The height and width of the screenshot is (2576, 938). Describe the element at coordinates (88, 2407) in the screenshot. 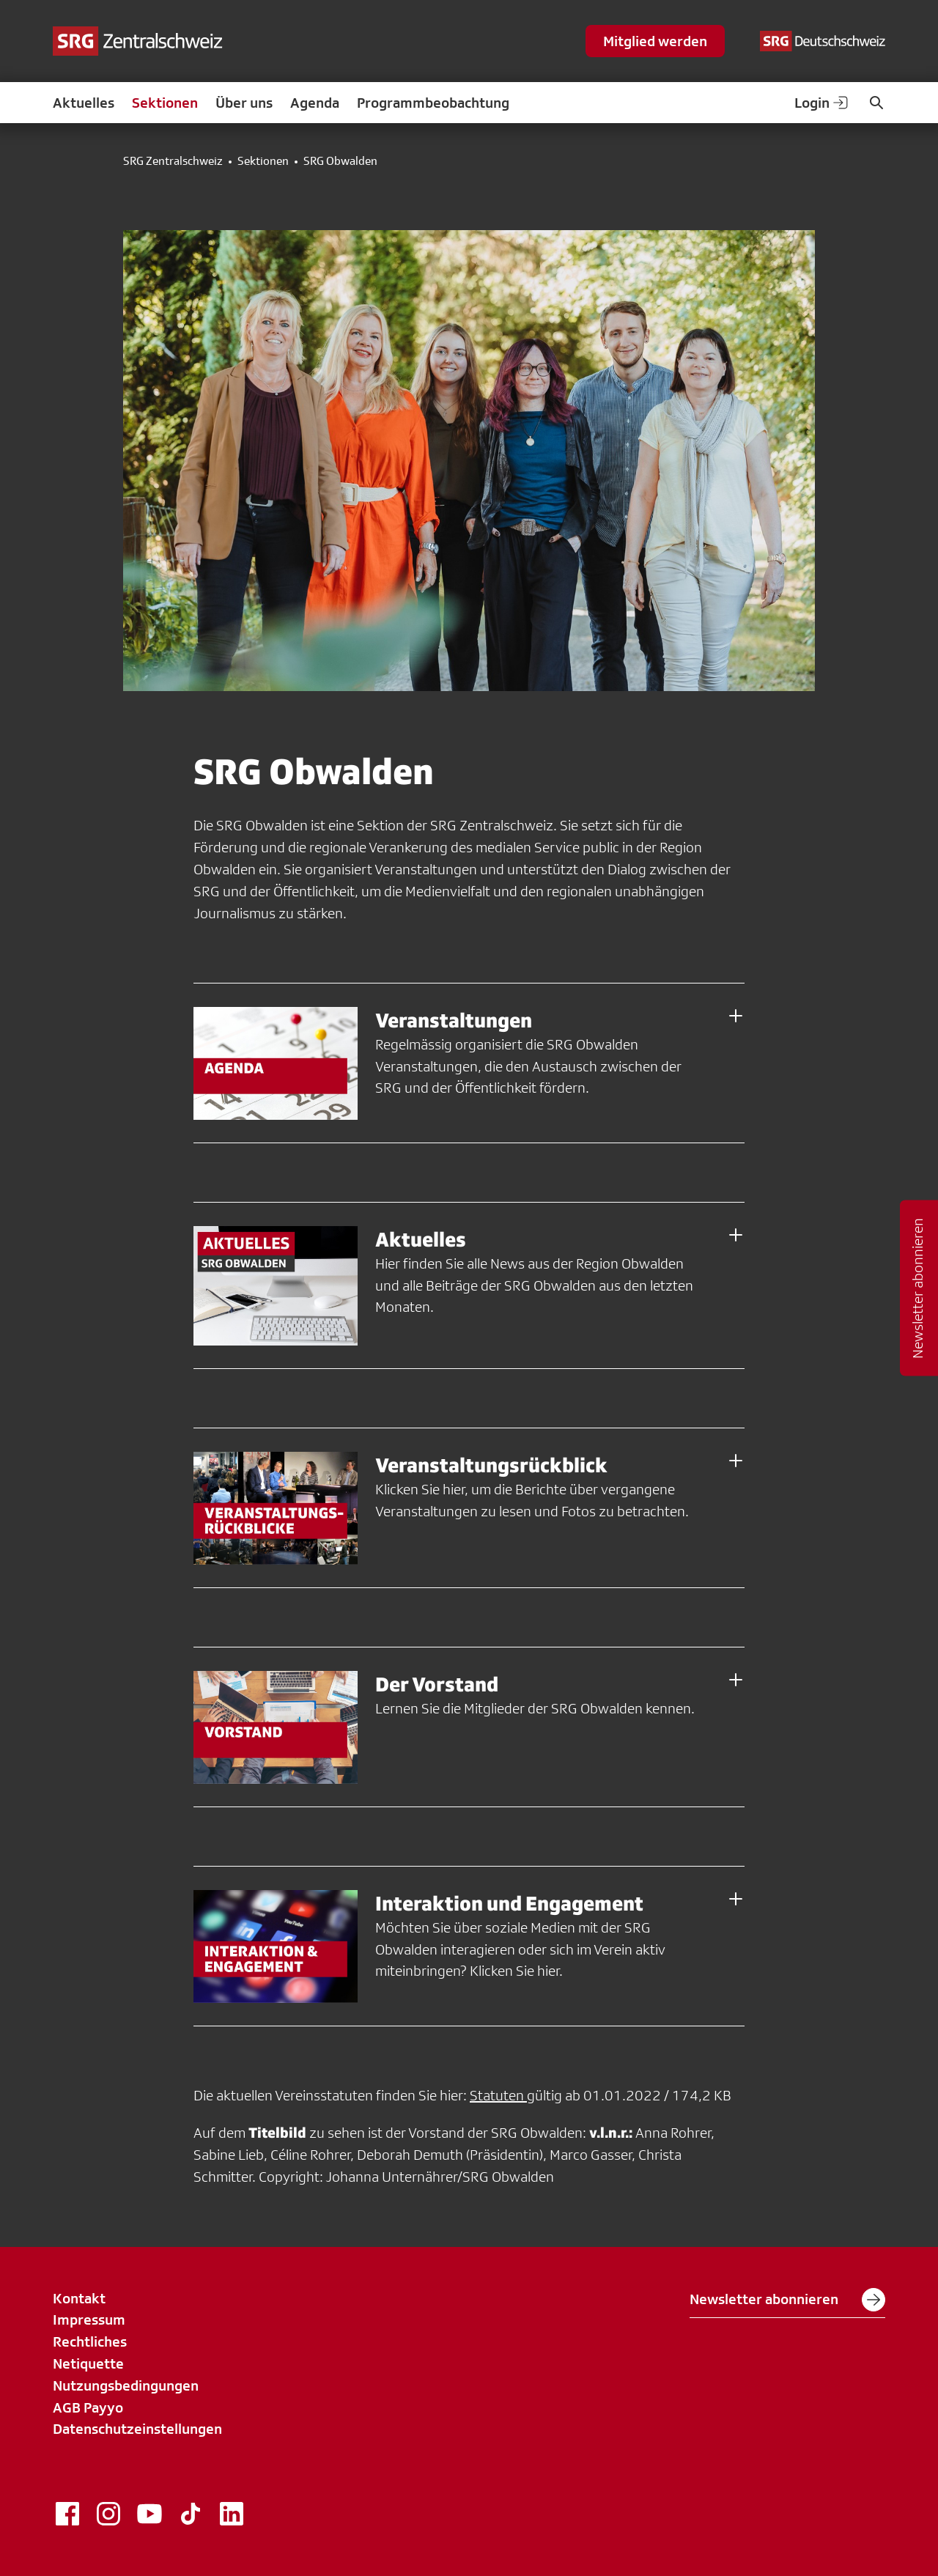

I see `AGB Payyo` at that location.